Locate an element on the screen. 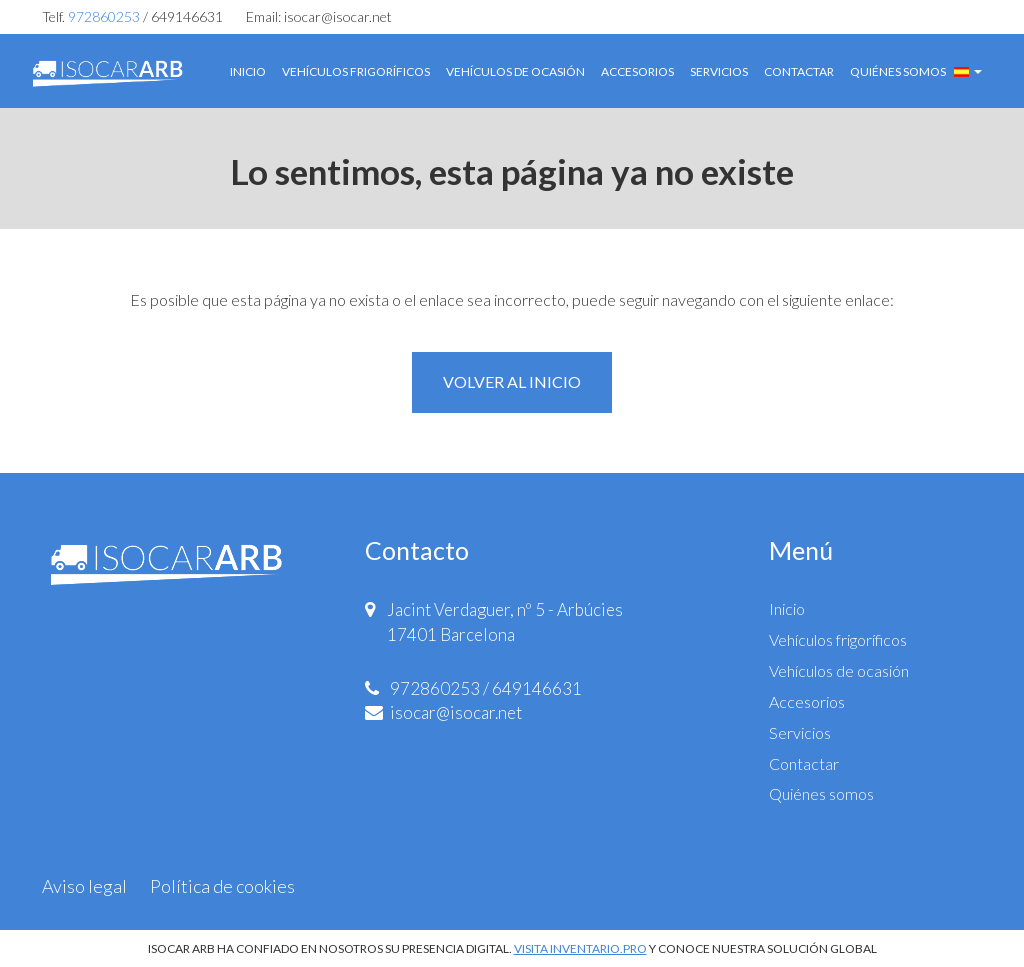 This screenshot has width=1024, height=967. 972860253 is located at coordinates (104, 16).